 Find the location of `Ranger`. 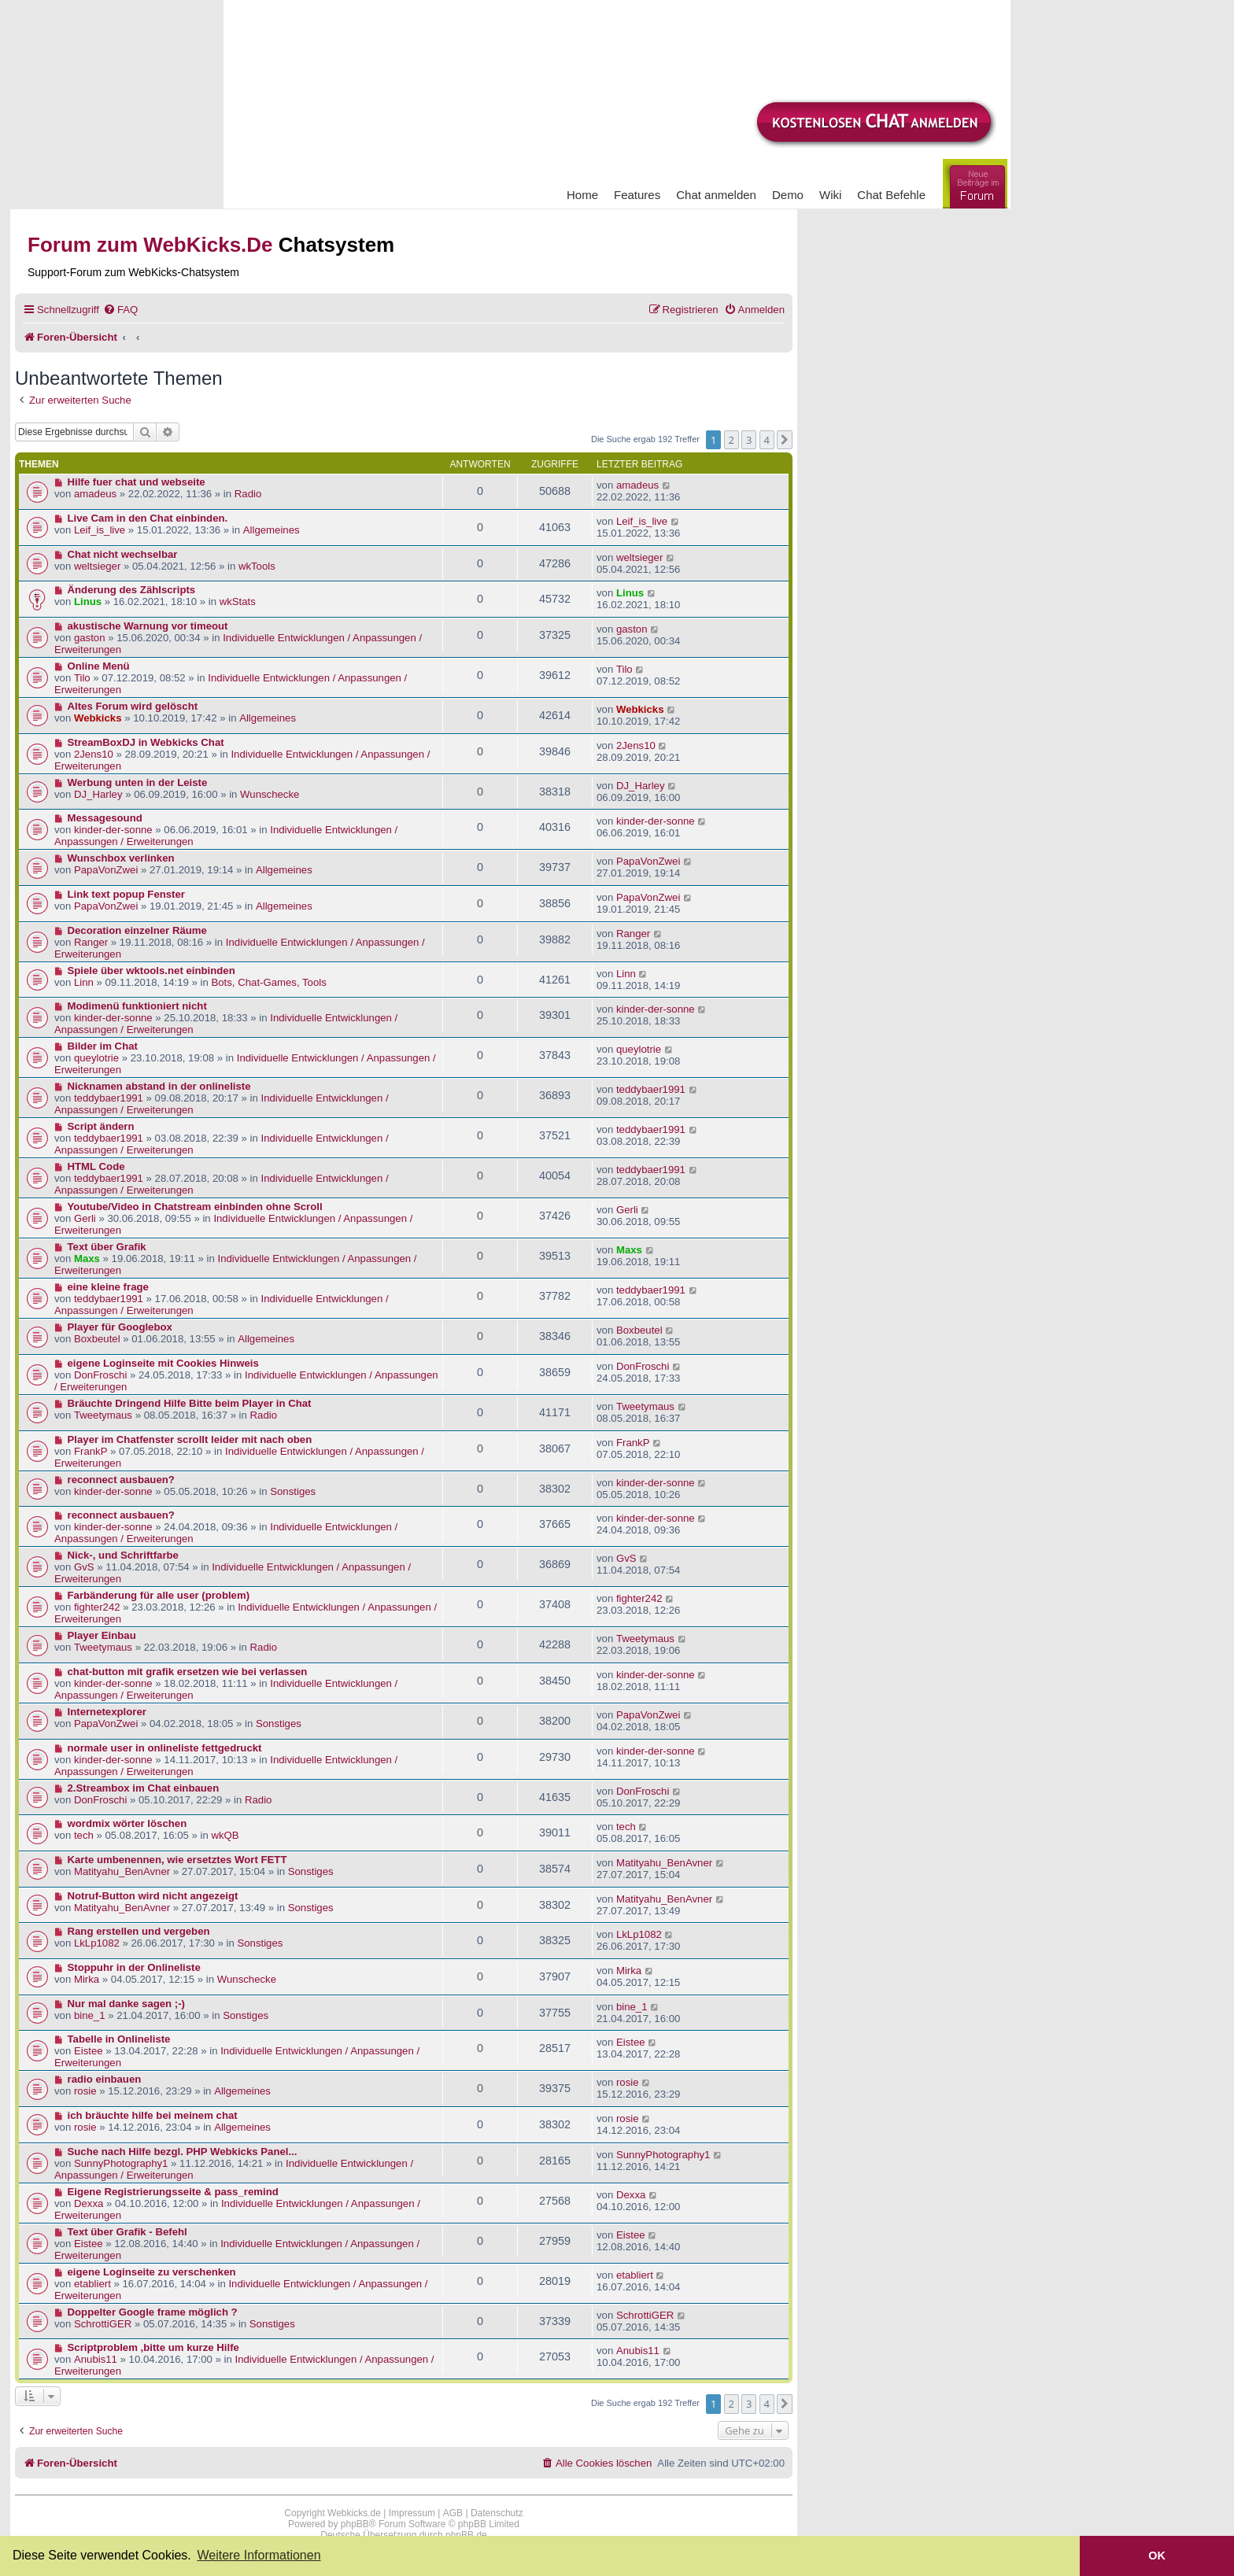

Ranger is located at coordinates (91, 942).